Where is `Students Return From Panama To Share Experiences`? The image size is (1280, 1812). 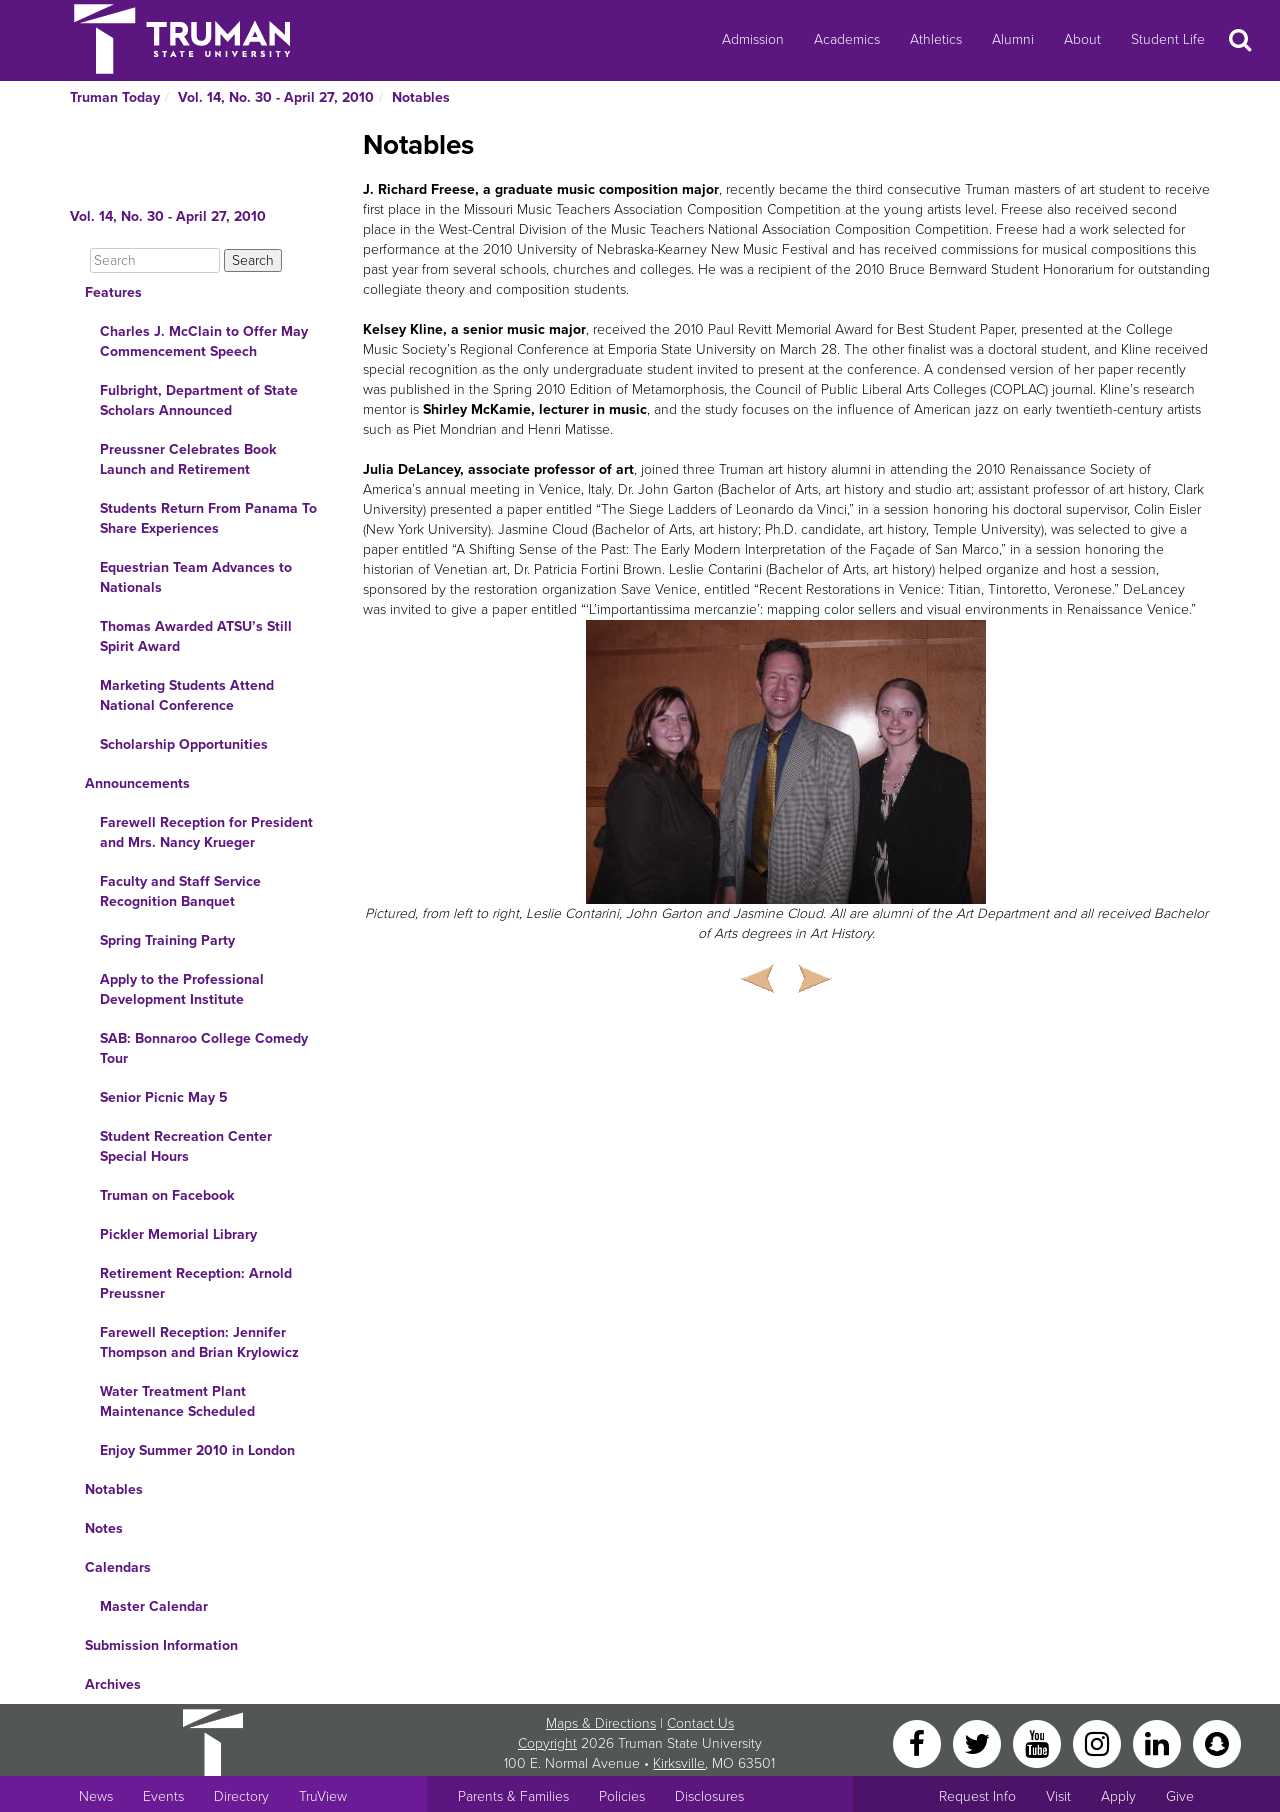
Students Return From Panama To Share Experiences is located at coordinates (208, 518).